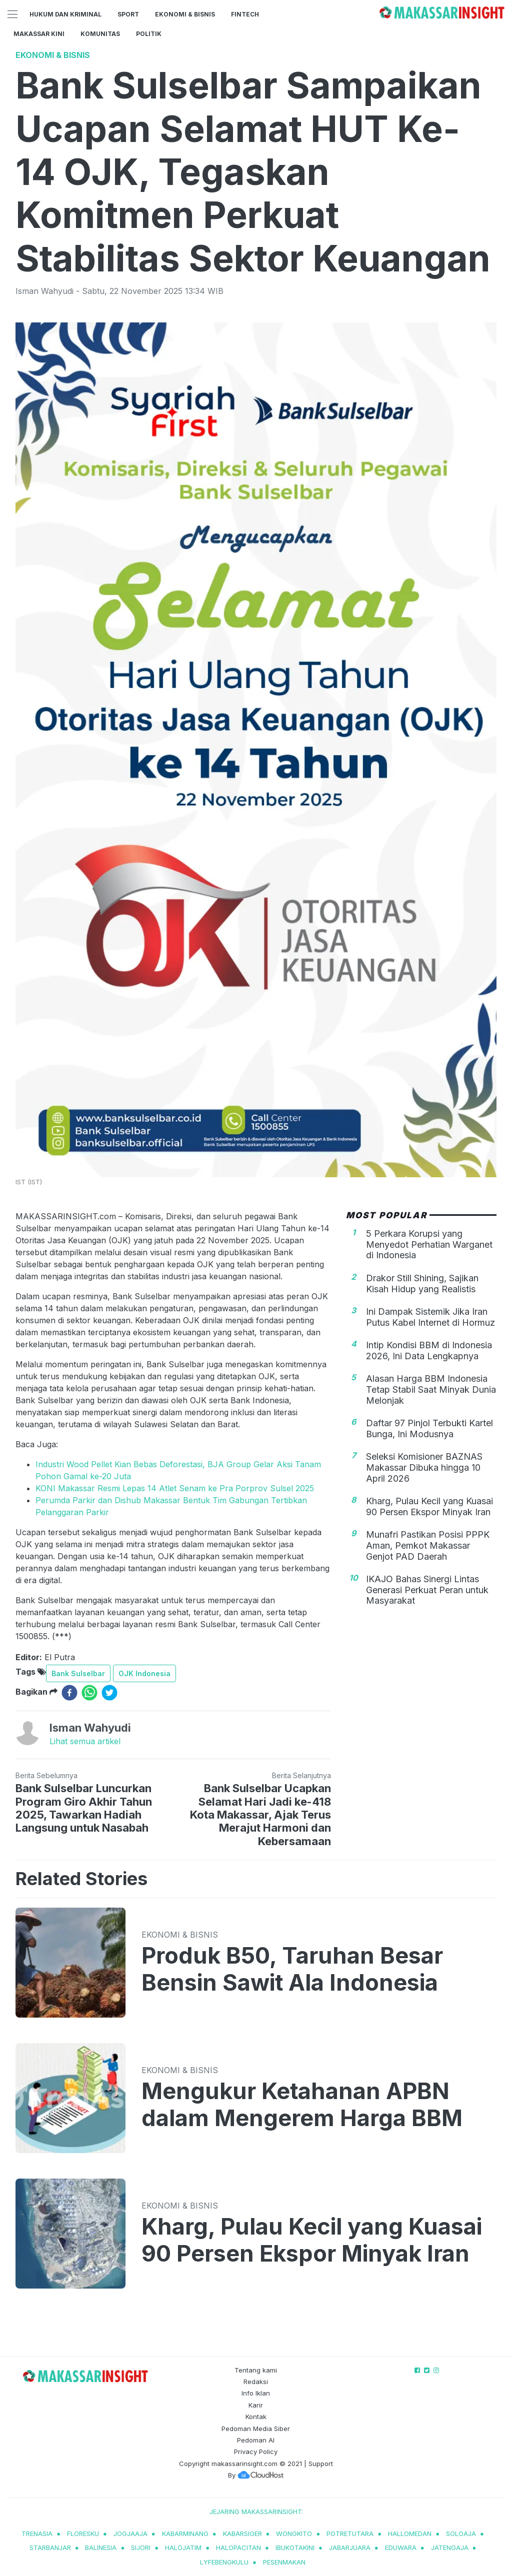  I want to click on jabarjuara, so click(349, 2548).